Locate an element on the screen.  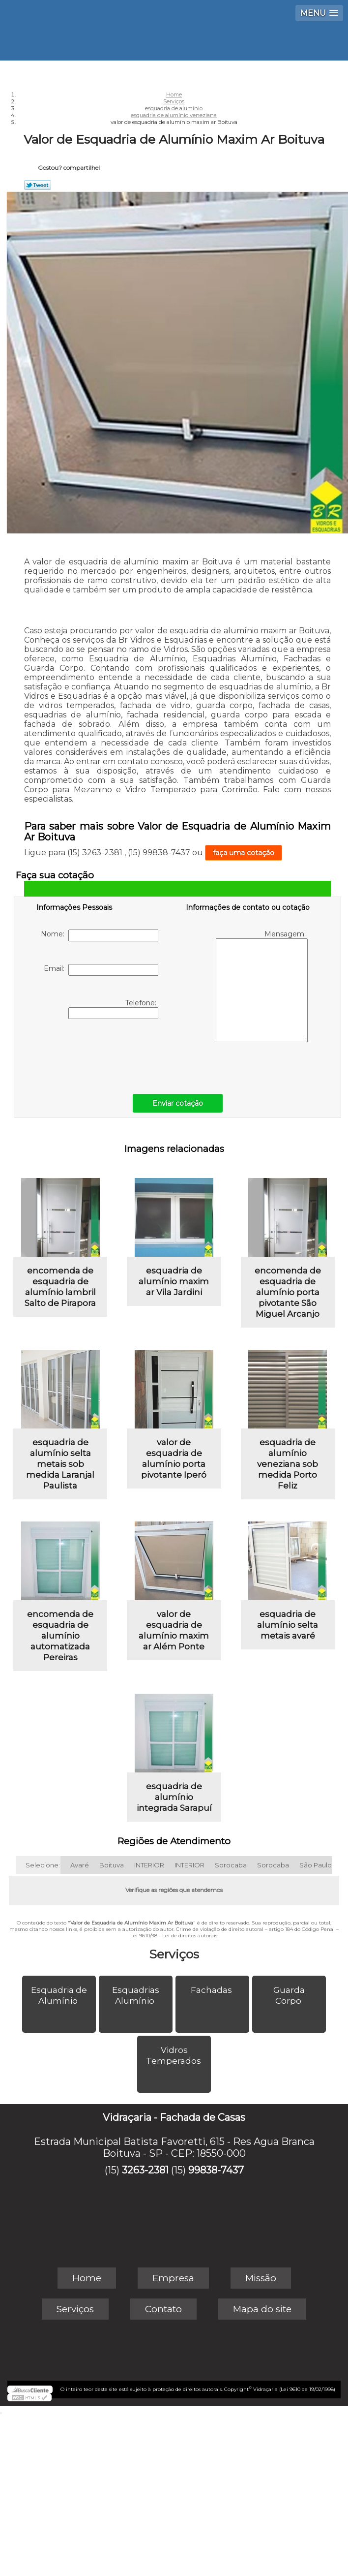
São Paulo is located at coordinates (315, 1865).